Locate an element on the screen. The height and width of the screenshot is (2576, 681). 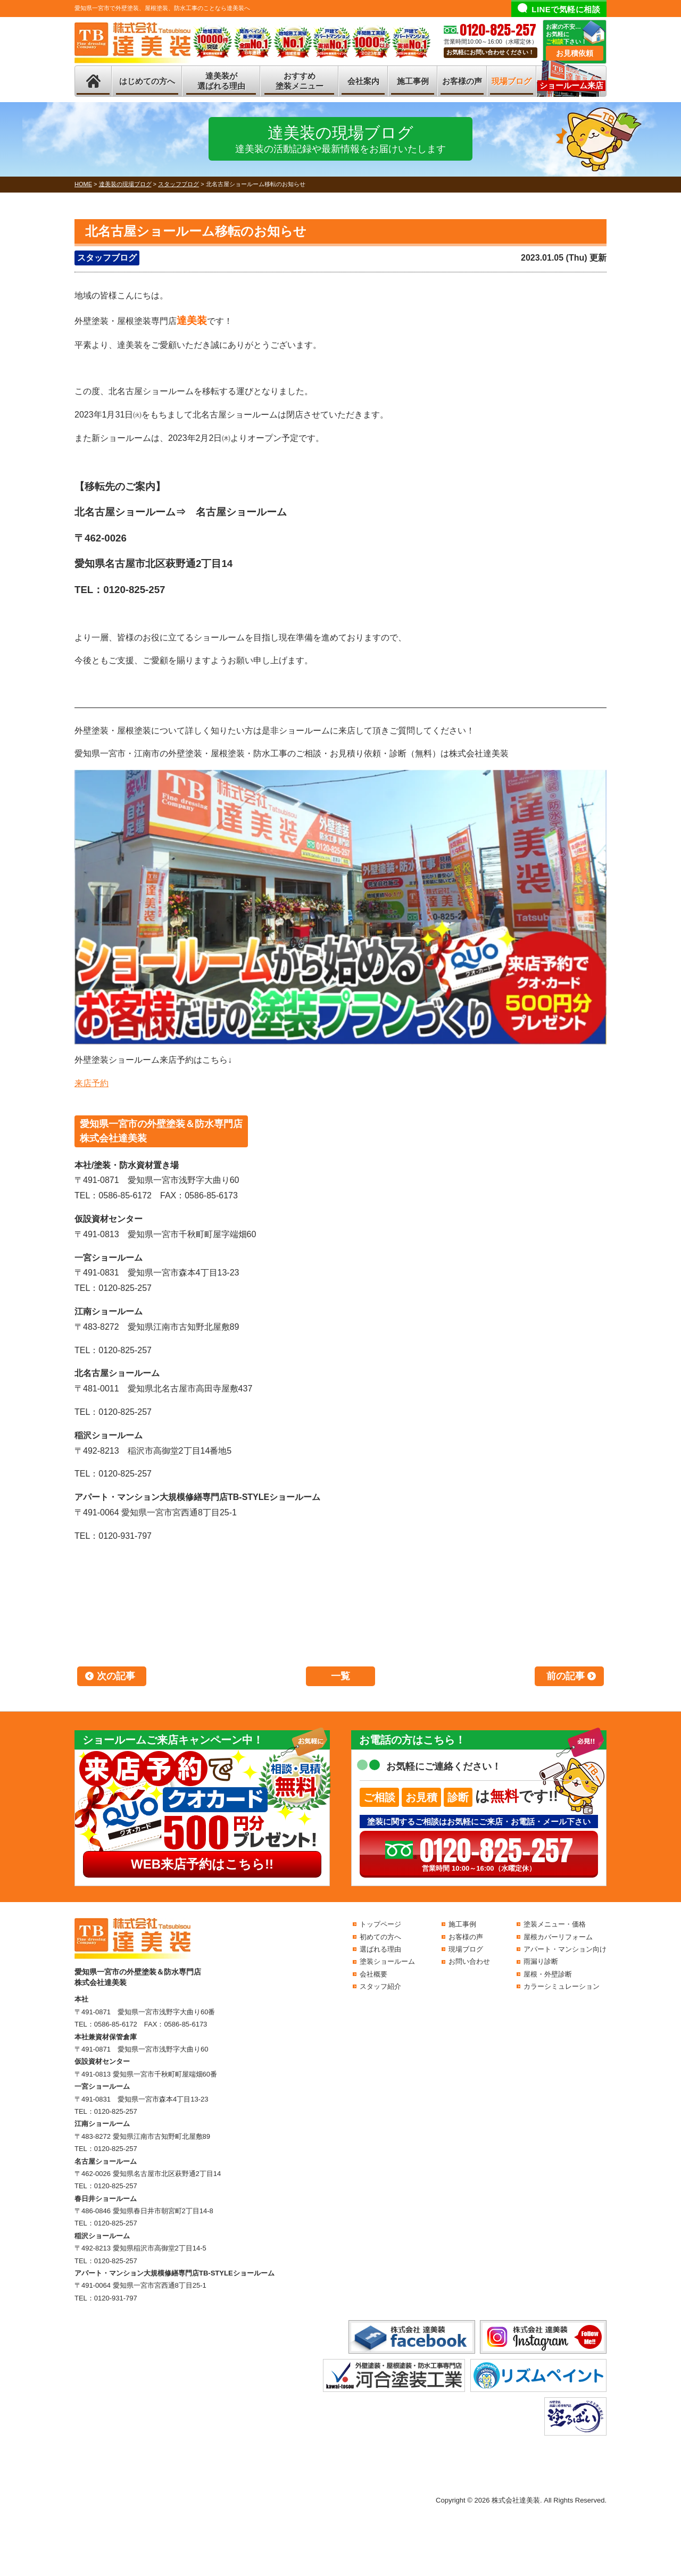
現場ブログ is located at coordinates (511, 81).